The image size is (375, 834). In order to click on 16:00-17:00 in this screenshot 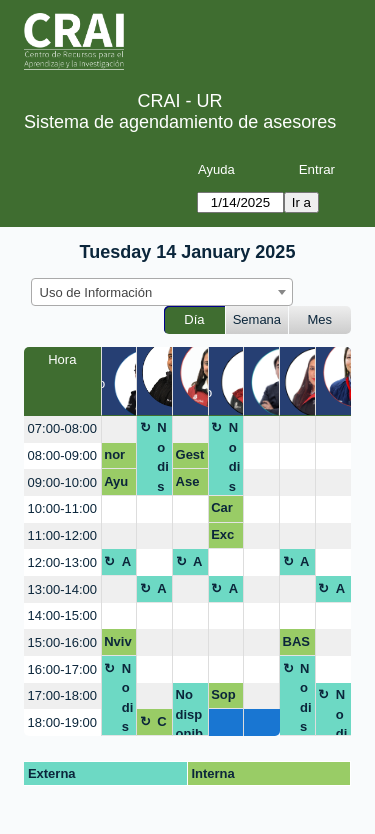, I will do `click(62, 669)`.